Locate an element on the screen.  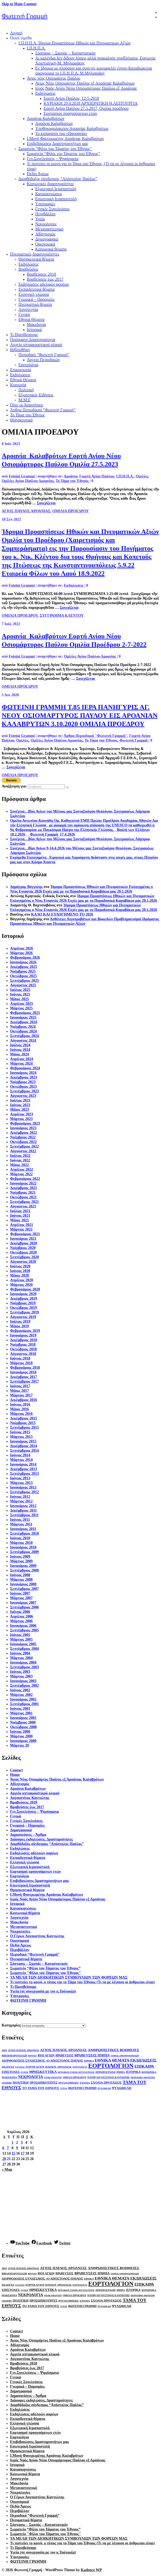
Σεπτέμβριος 2006 is located at coordinates (24, 1607).